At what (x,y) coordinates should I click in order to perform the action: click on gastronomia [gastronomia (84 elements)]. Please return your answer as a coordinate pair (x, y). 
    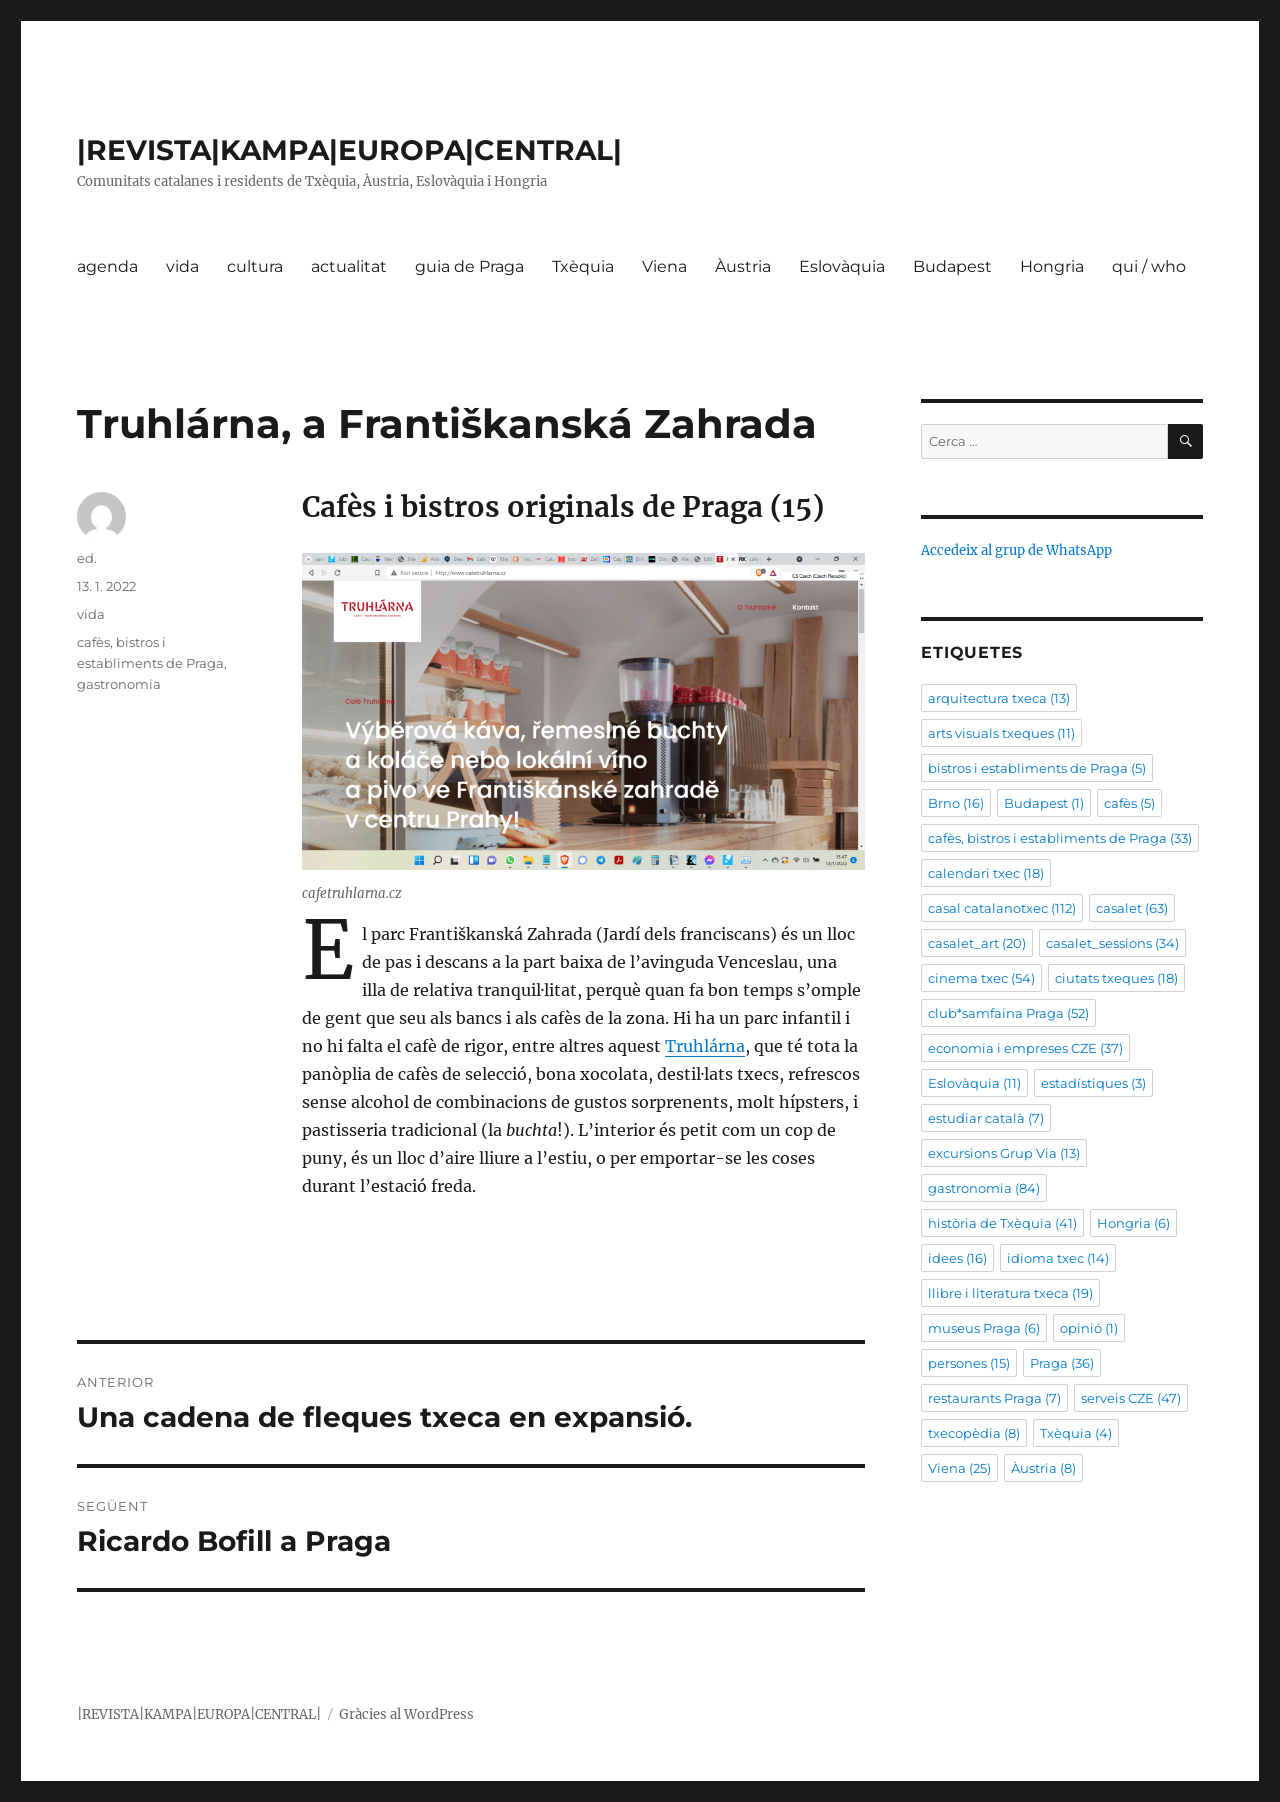
    Looking at the image, I should click on (984, 1188).